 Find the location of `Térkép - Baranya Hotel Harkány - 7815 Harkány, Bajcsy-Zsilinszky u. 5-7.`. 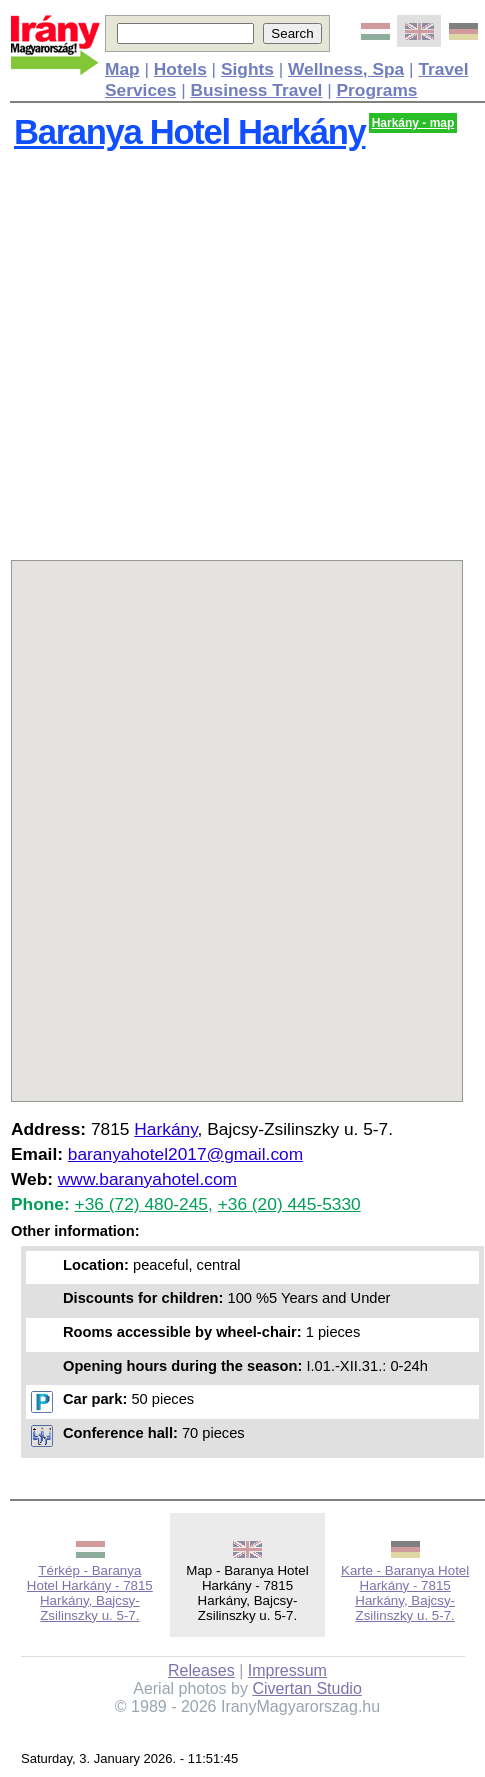

Térkép - Baranya Hotel Harkány - 7815 Harkány, Bajcsy-Zsilinszky u. 5-7. is located at coordinates (90, 1593).